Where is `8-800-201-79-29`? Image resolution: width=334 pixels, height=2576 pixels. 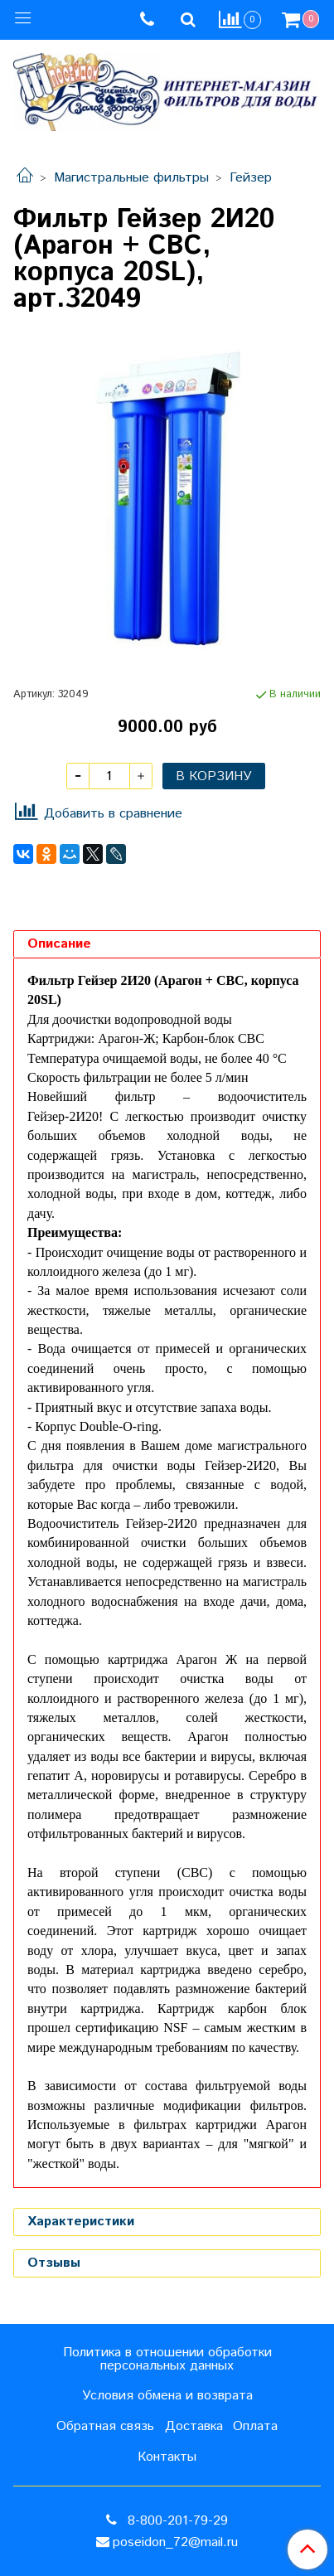
8-800-201-79-29 is located at coordinates (175, 2520).